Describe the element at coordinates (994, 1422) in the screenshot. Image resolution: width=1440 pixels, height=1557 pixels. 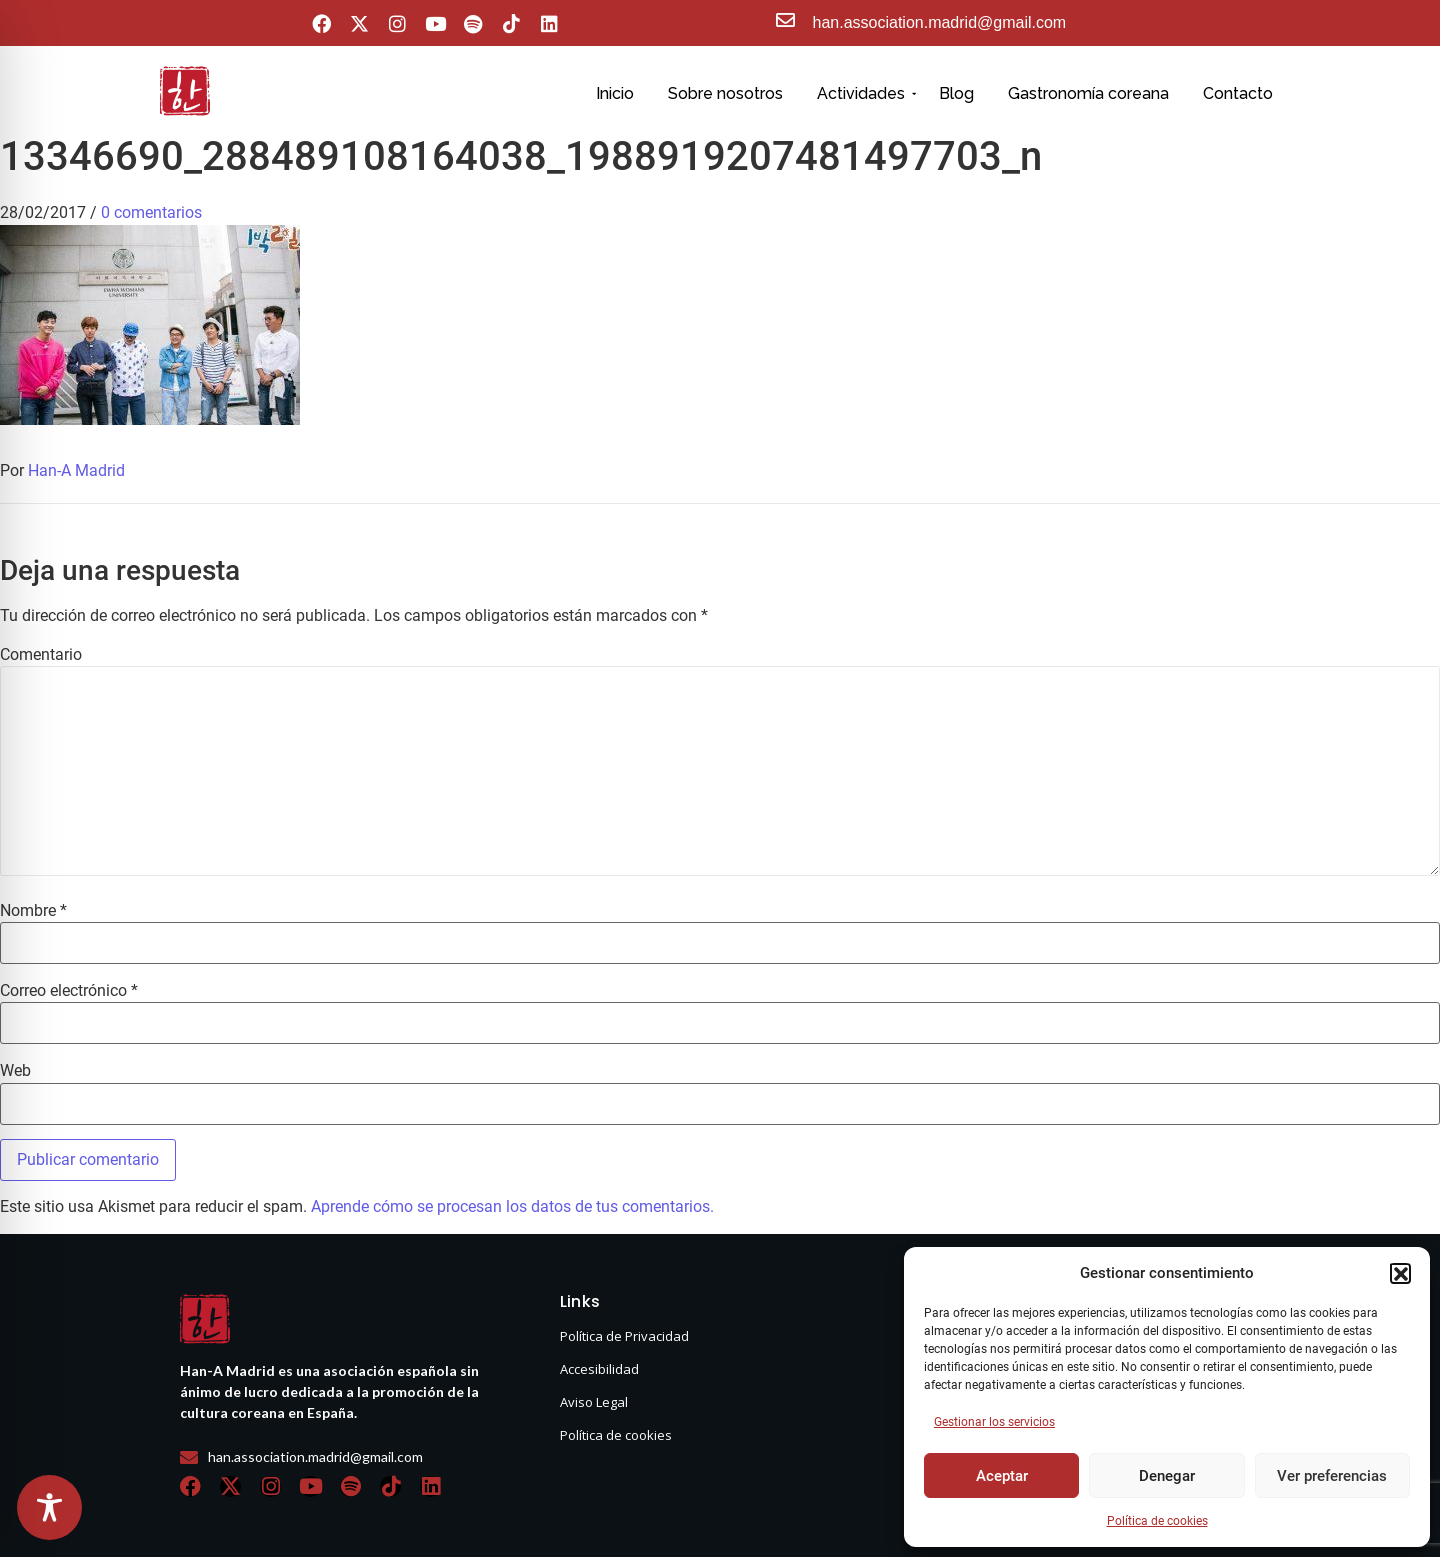
I see `Gestionar los servicios` at that location.